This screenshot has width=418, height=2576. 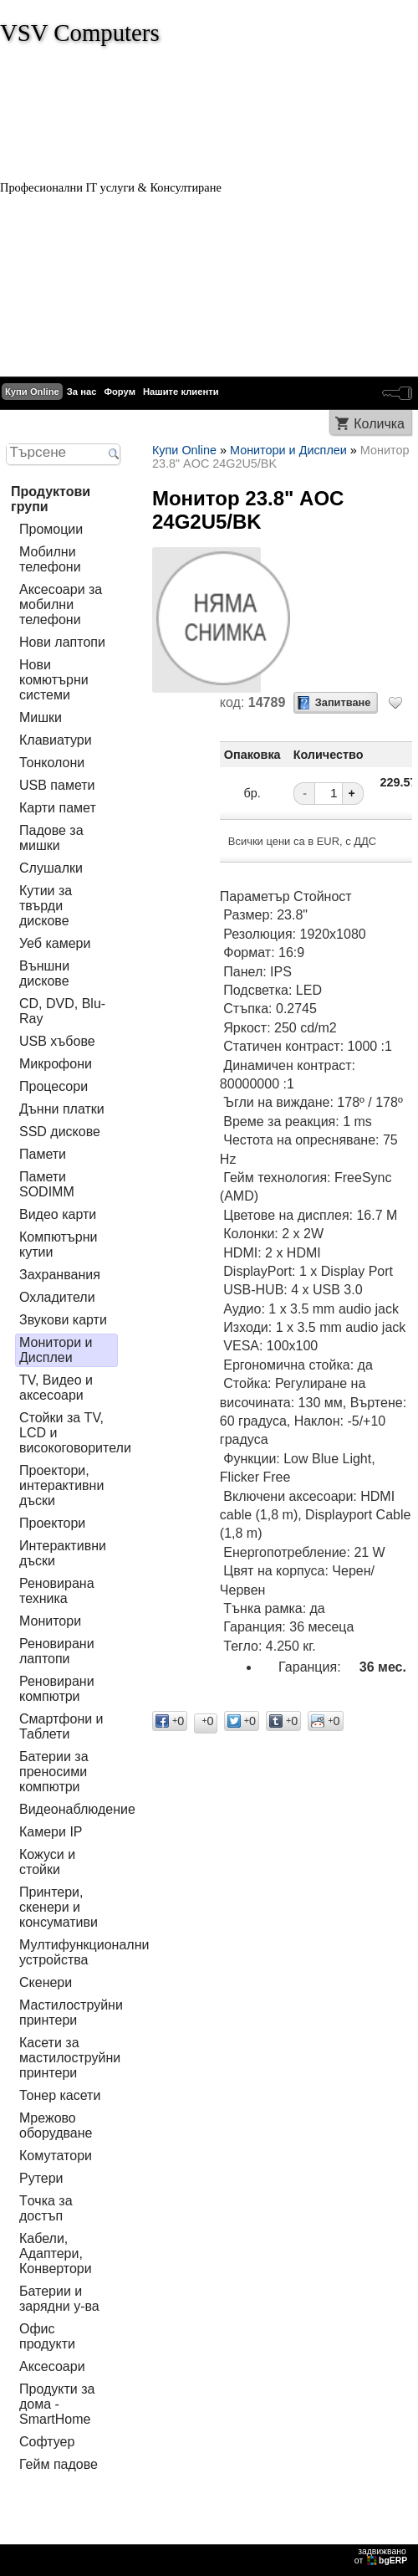 I want to click on Мултифункционални устройства, so click(x=84, y=1952).